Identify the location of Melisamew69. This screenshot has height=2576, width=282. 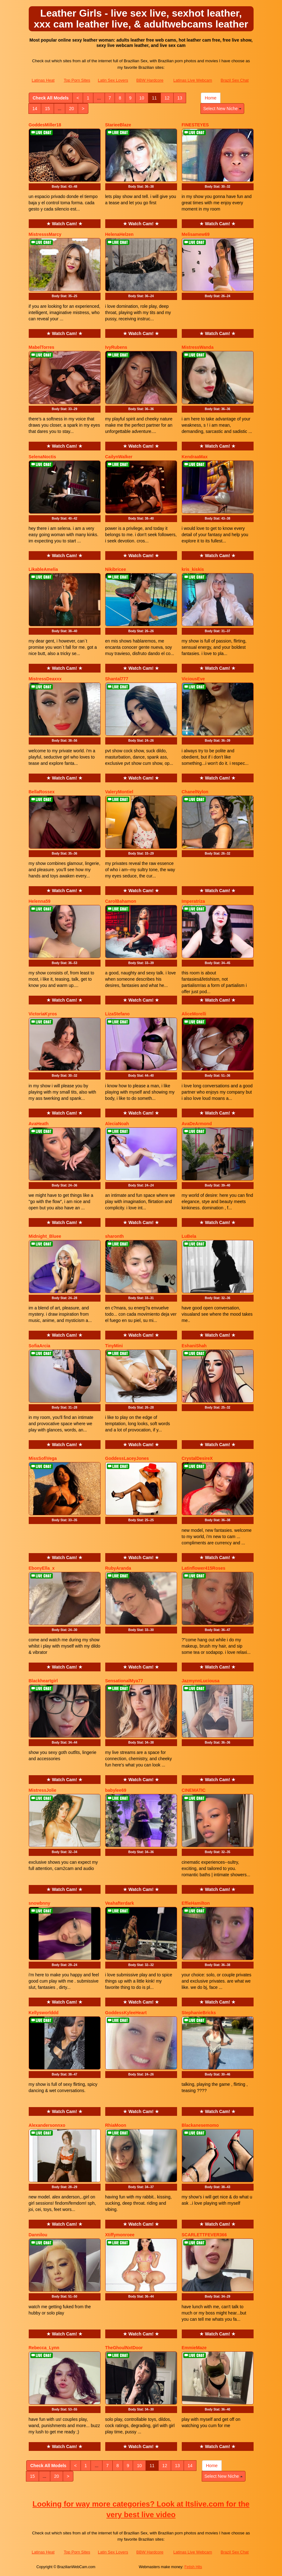
(196, 234).